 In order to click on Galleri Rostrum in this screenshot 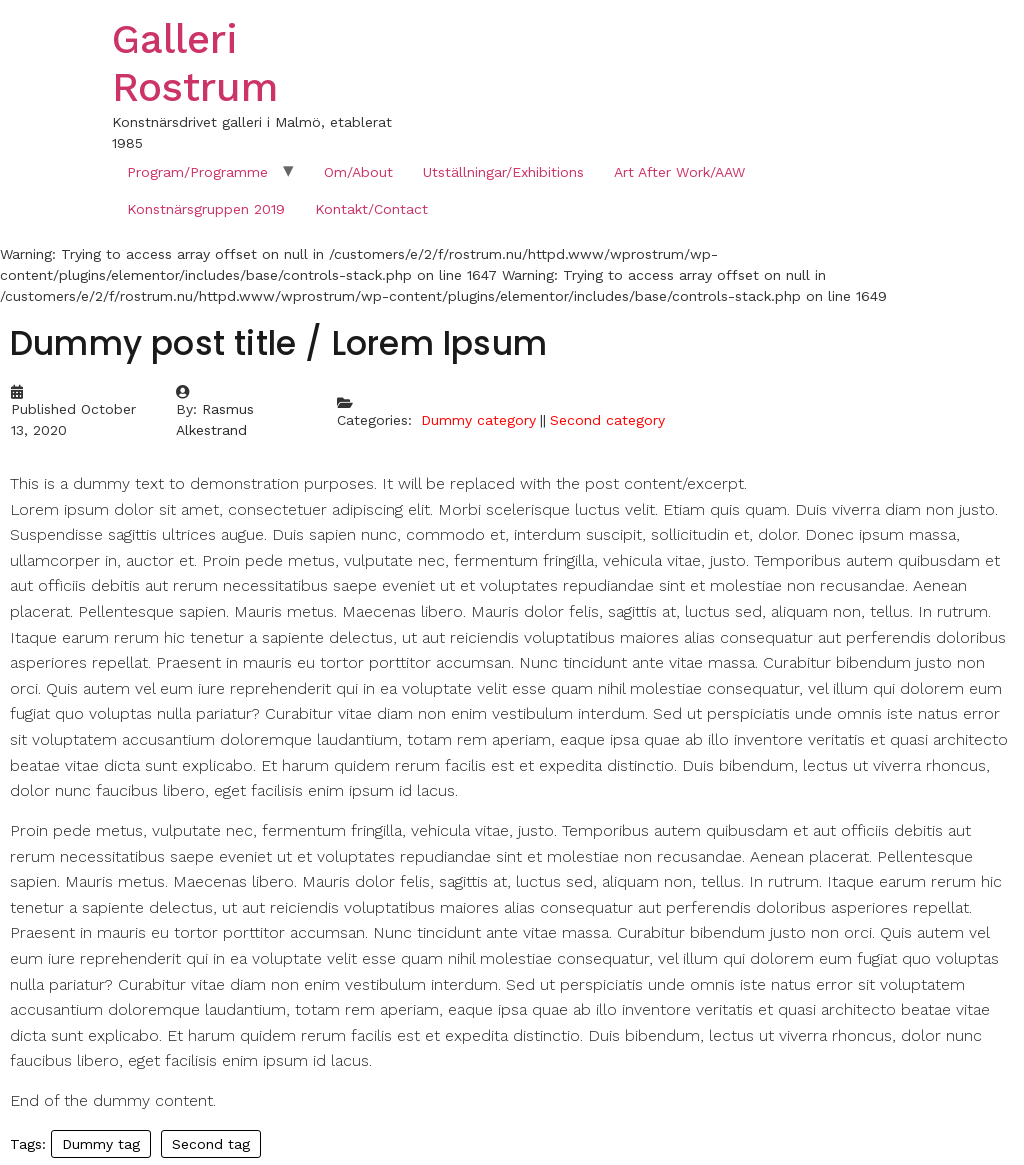, I will do `click(195, 63)`.